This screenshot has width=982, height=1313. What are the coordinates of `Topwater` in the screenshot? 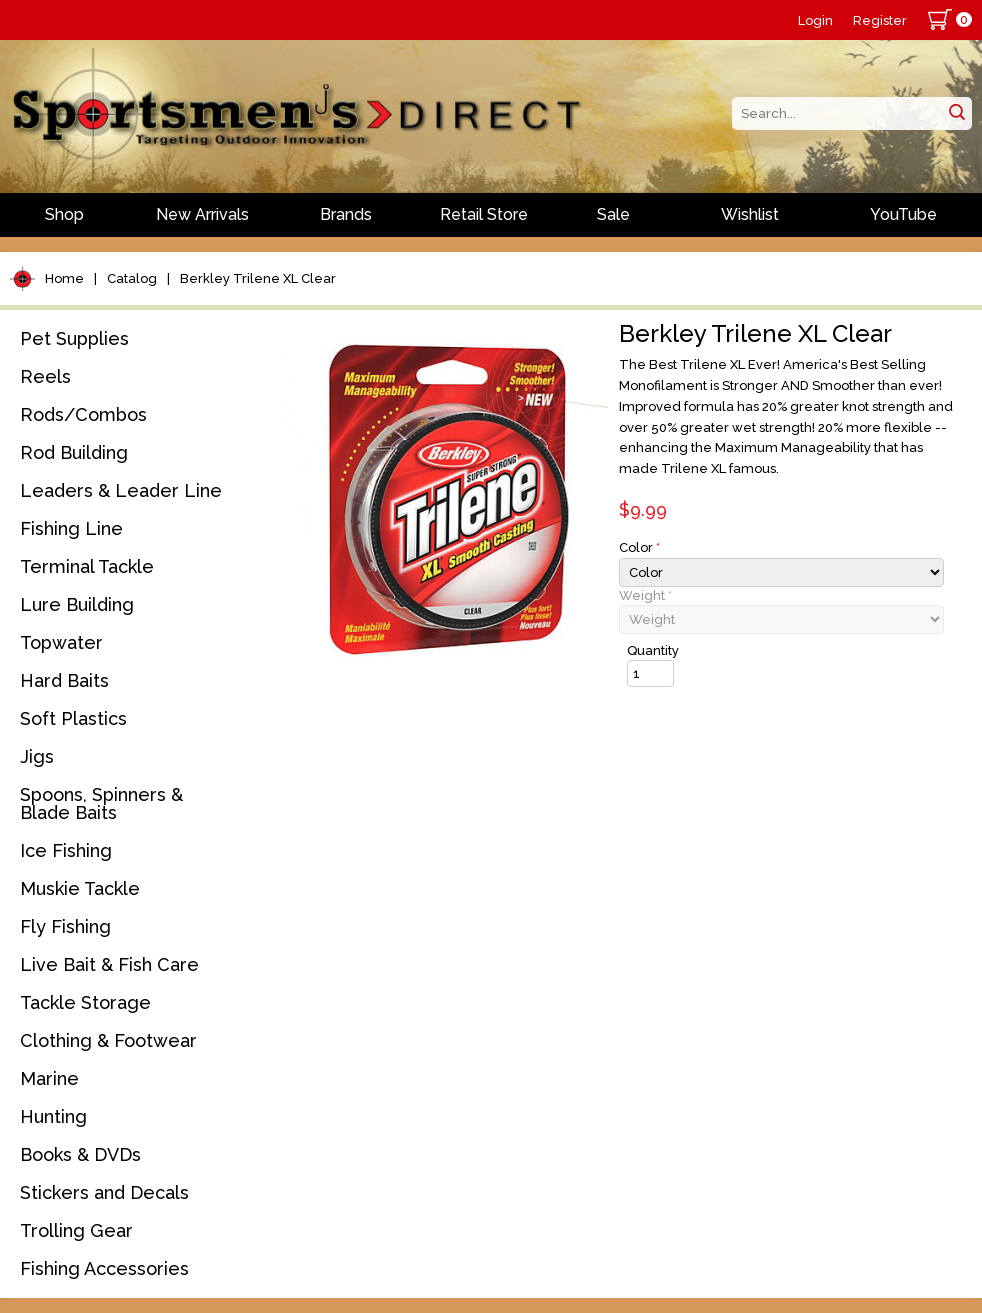 It's located at (61, 642).